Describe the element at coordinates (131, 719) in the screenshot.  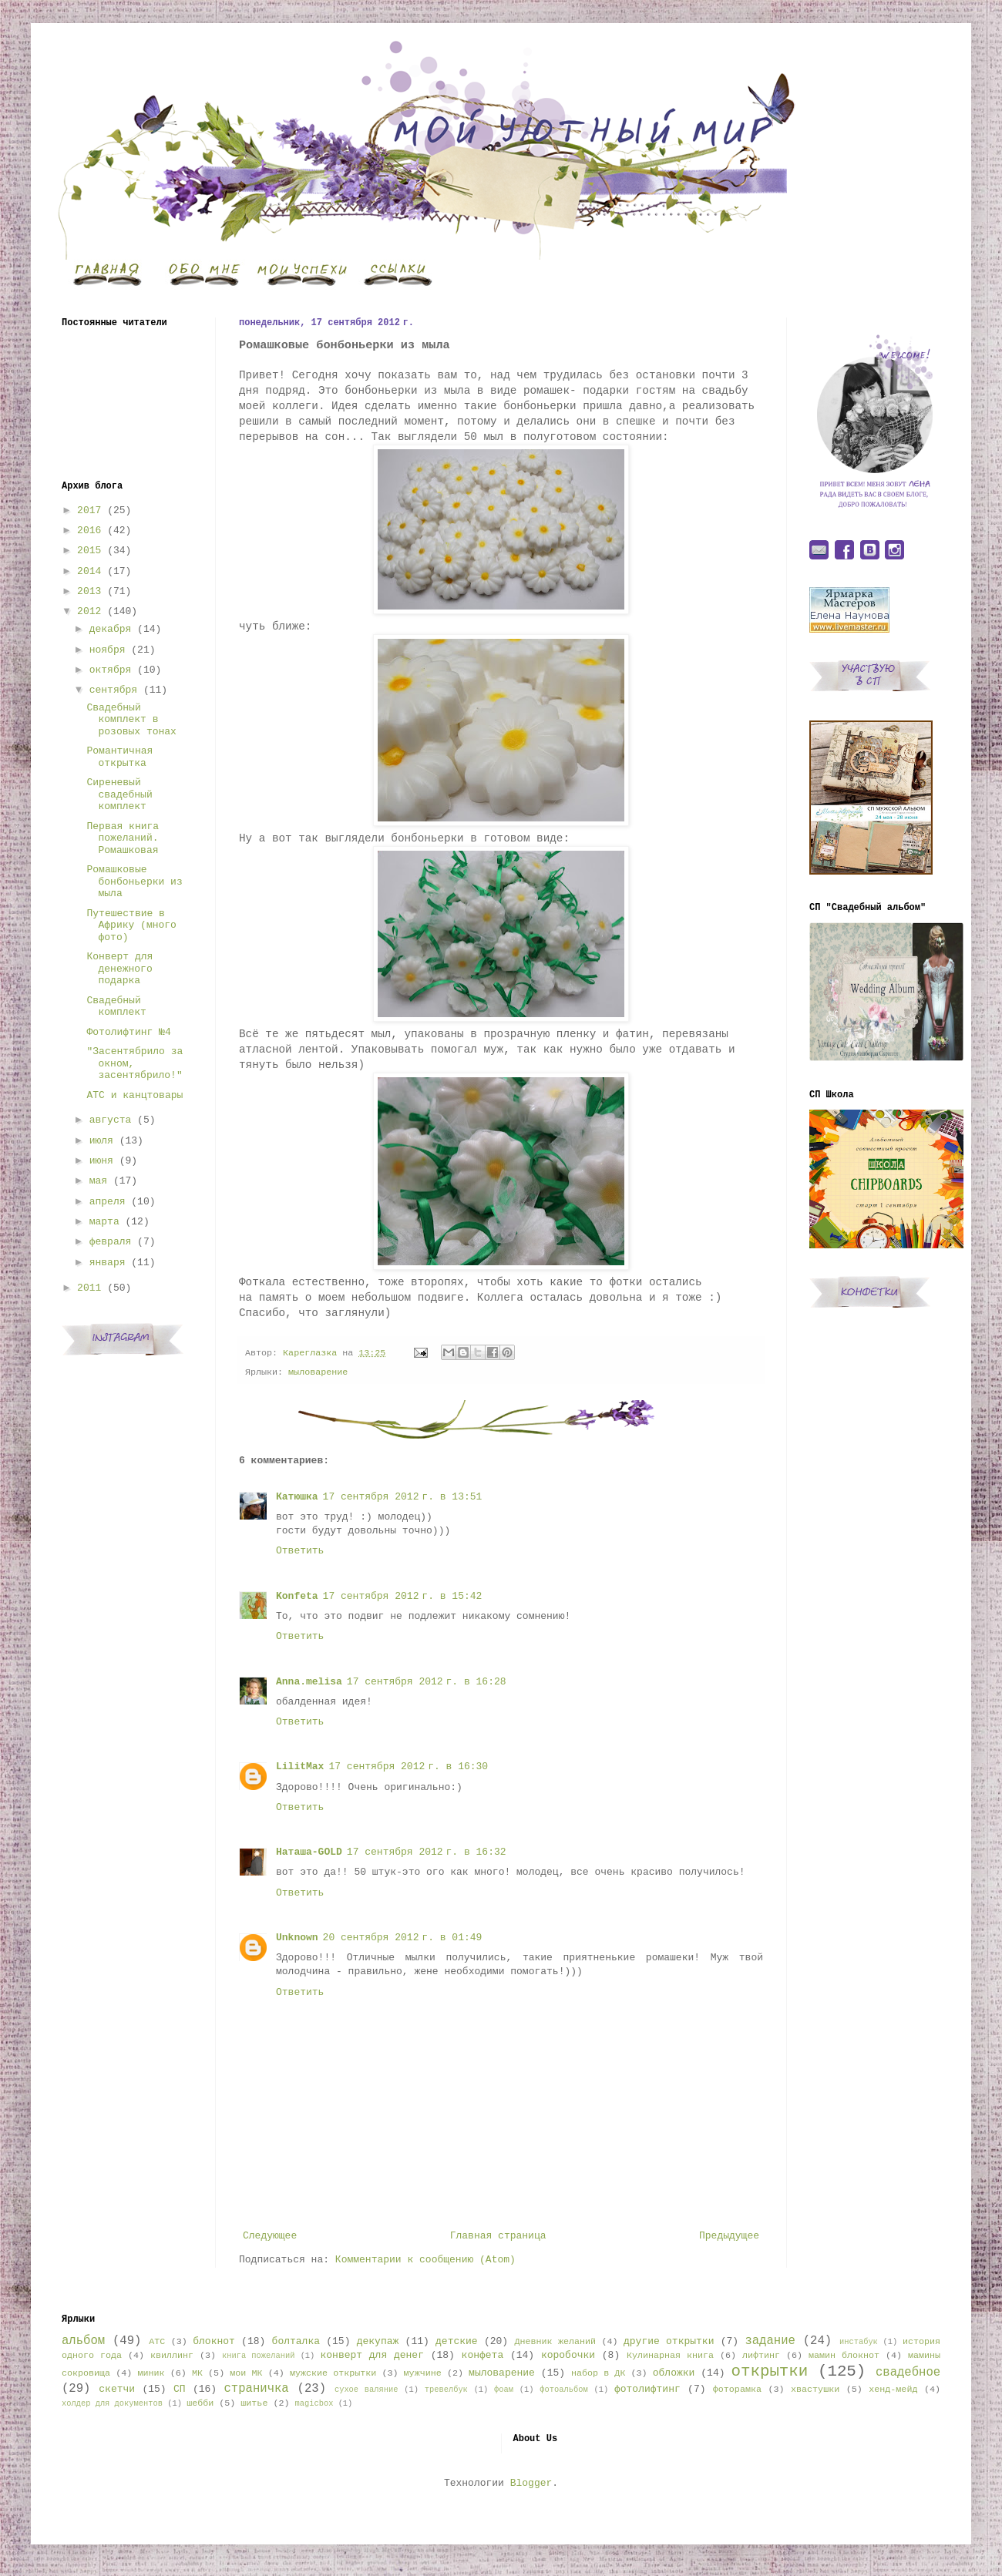
I see `Свадебный комплект в розовых тонах` at that location.